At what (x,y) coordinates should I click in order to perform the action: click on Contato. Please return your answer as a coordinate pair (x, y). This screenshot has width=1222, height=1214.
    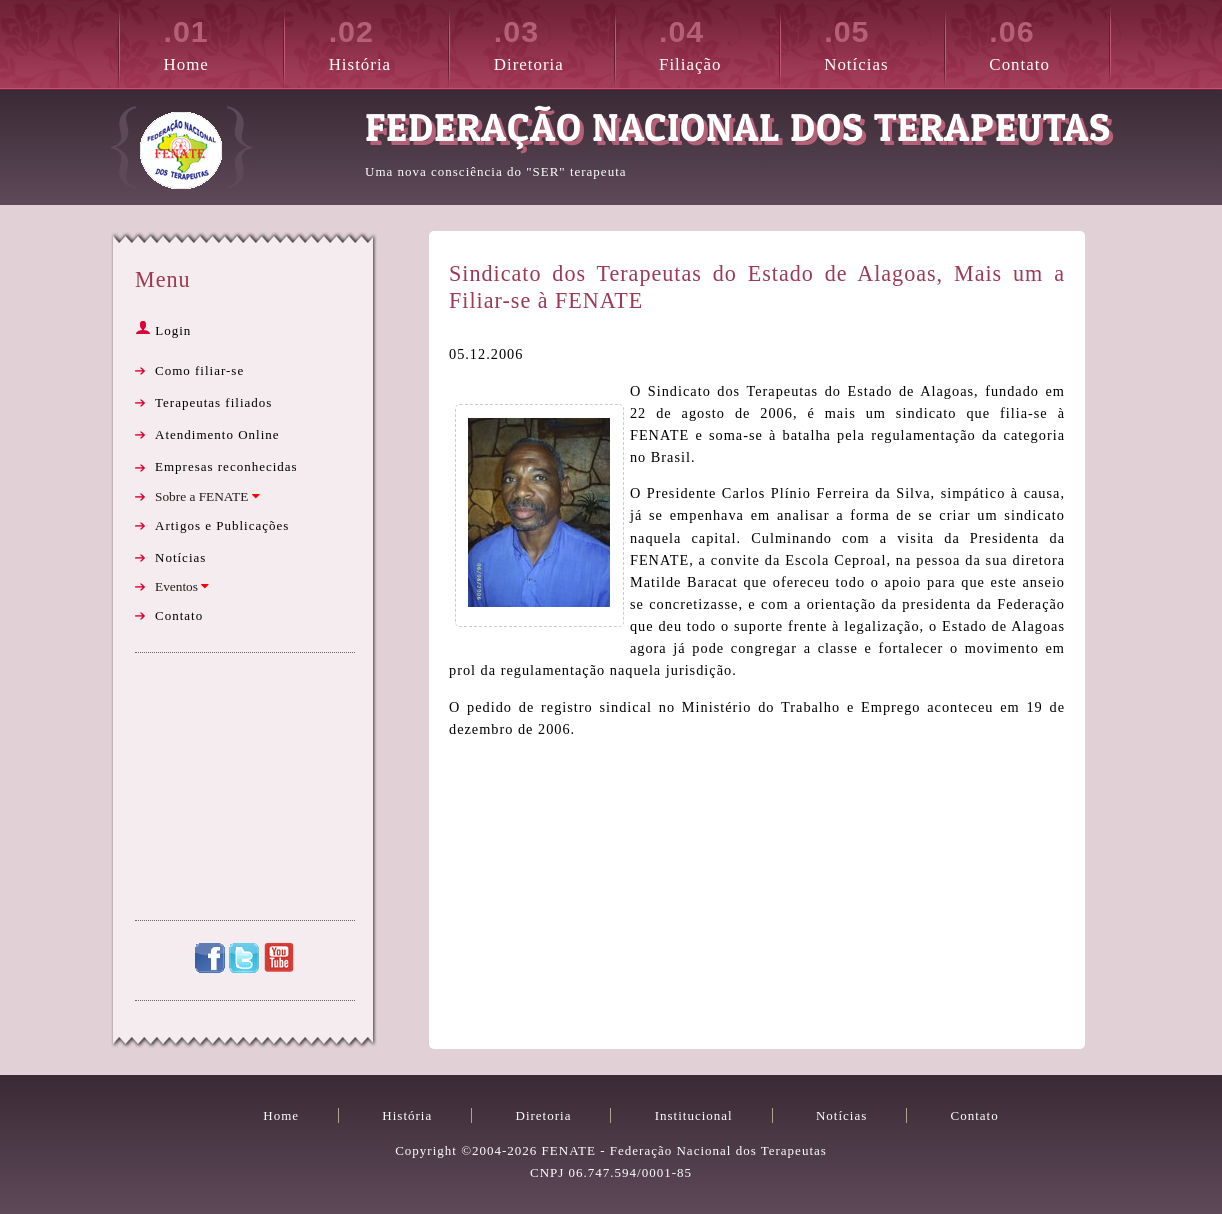
    Looking at the image, I should click on (1049, 42).